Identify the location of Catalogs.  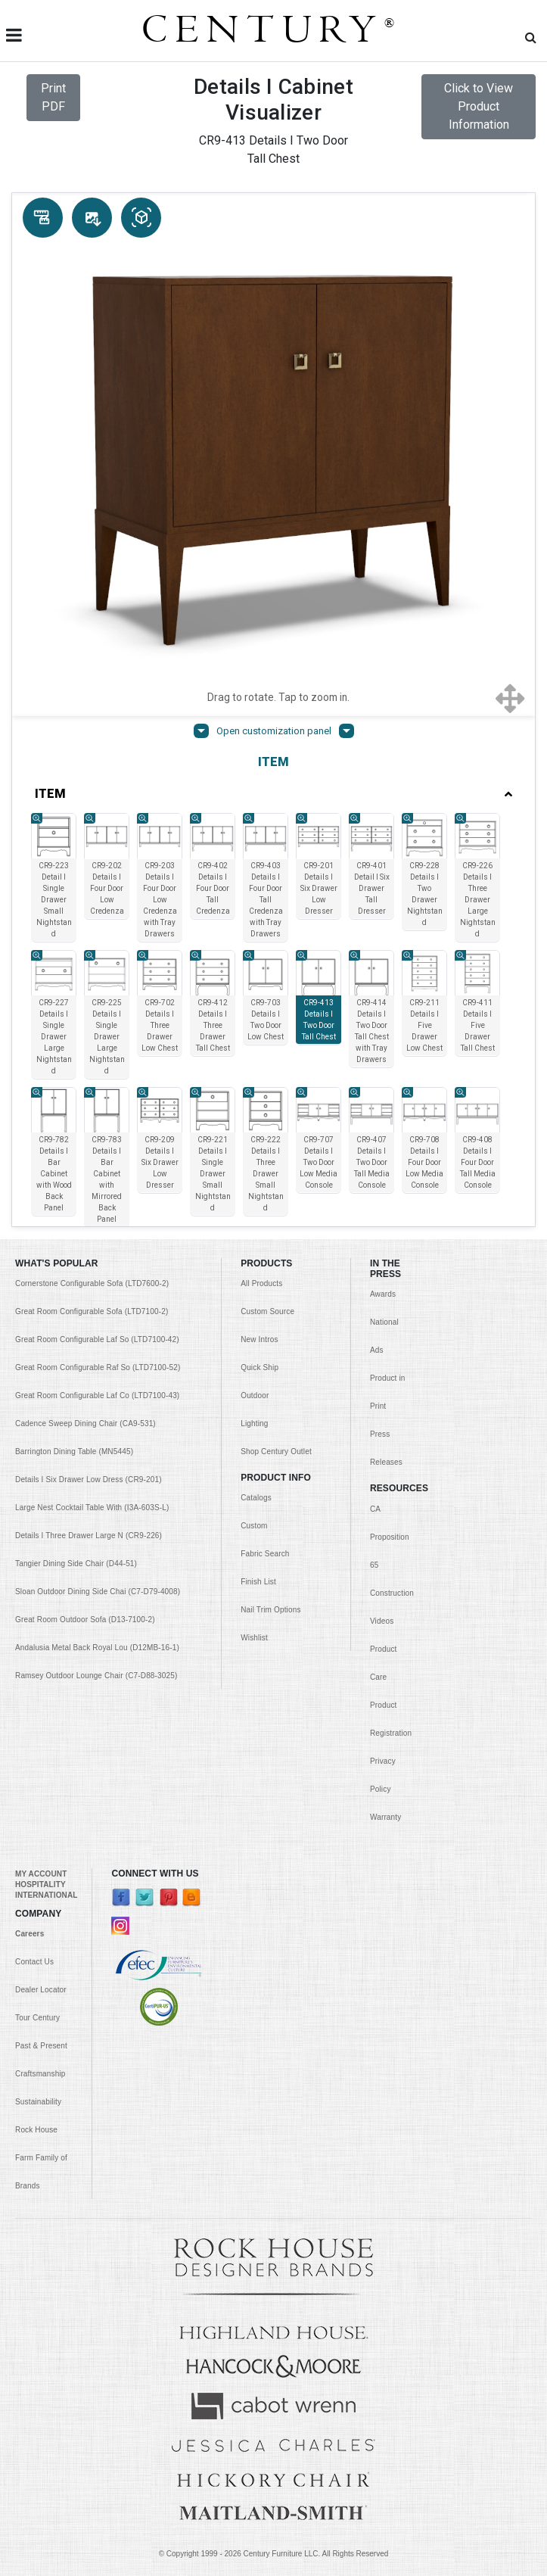
(256, 1498).